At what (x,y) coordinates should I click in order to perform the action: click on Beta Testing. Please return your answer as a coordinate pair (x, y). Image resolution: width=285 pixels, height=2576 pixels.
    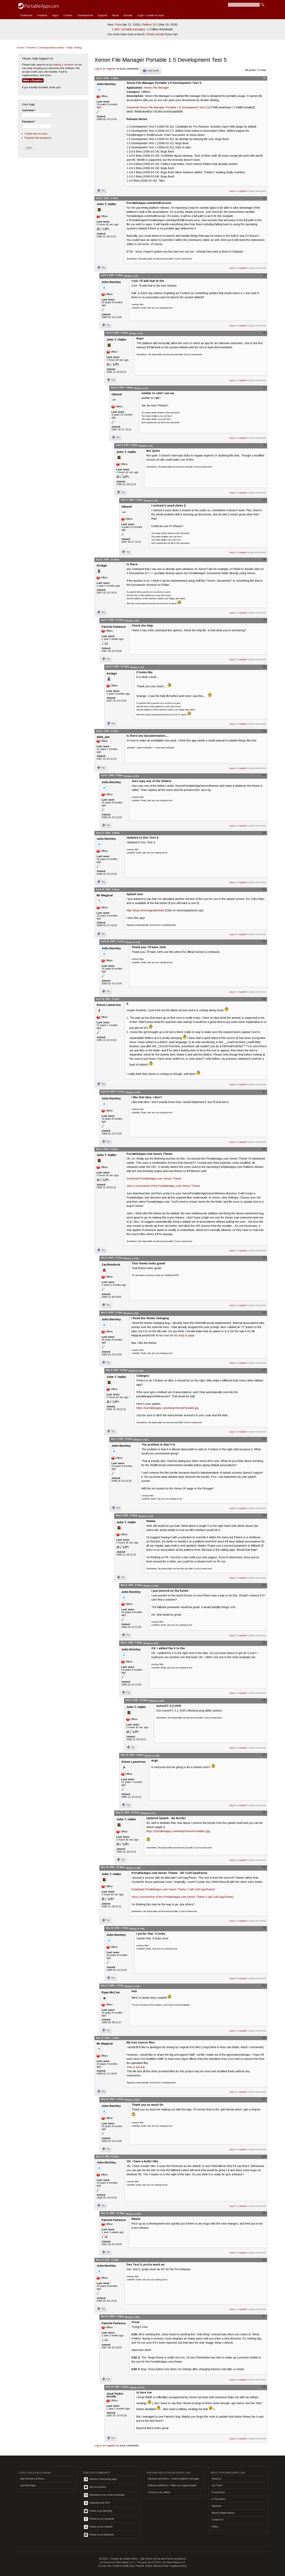
    Looking at the image, I should click on (74, 47).